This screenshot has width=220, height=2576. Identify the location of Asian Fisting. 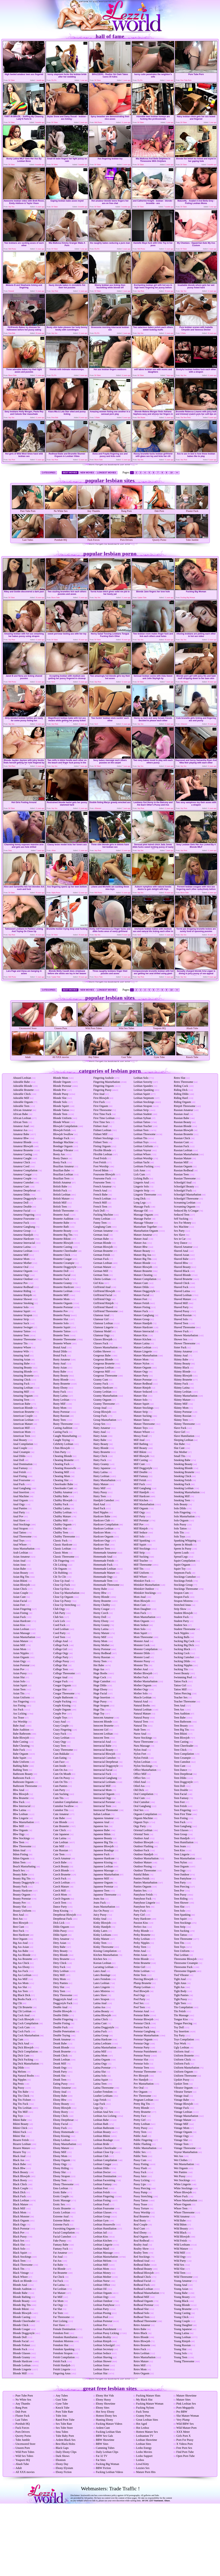
(20, 1612).